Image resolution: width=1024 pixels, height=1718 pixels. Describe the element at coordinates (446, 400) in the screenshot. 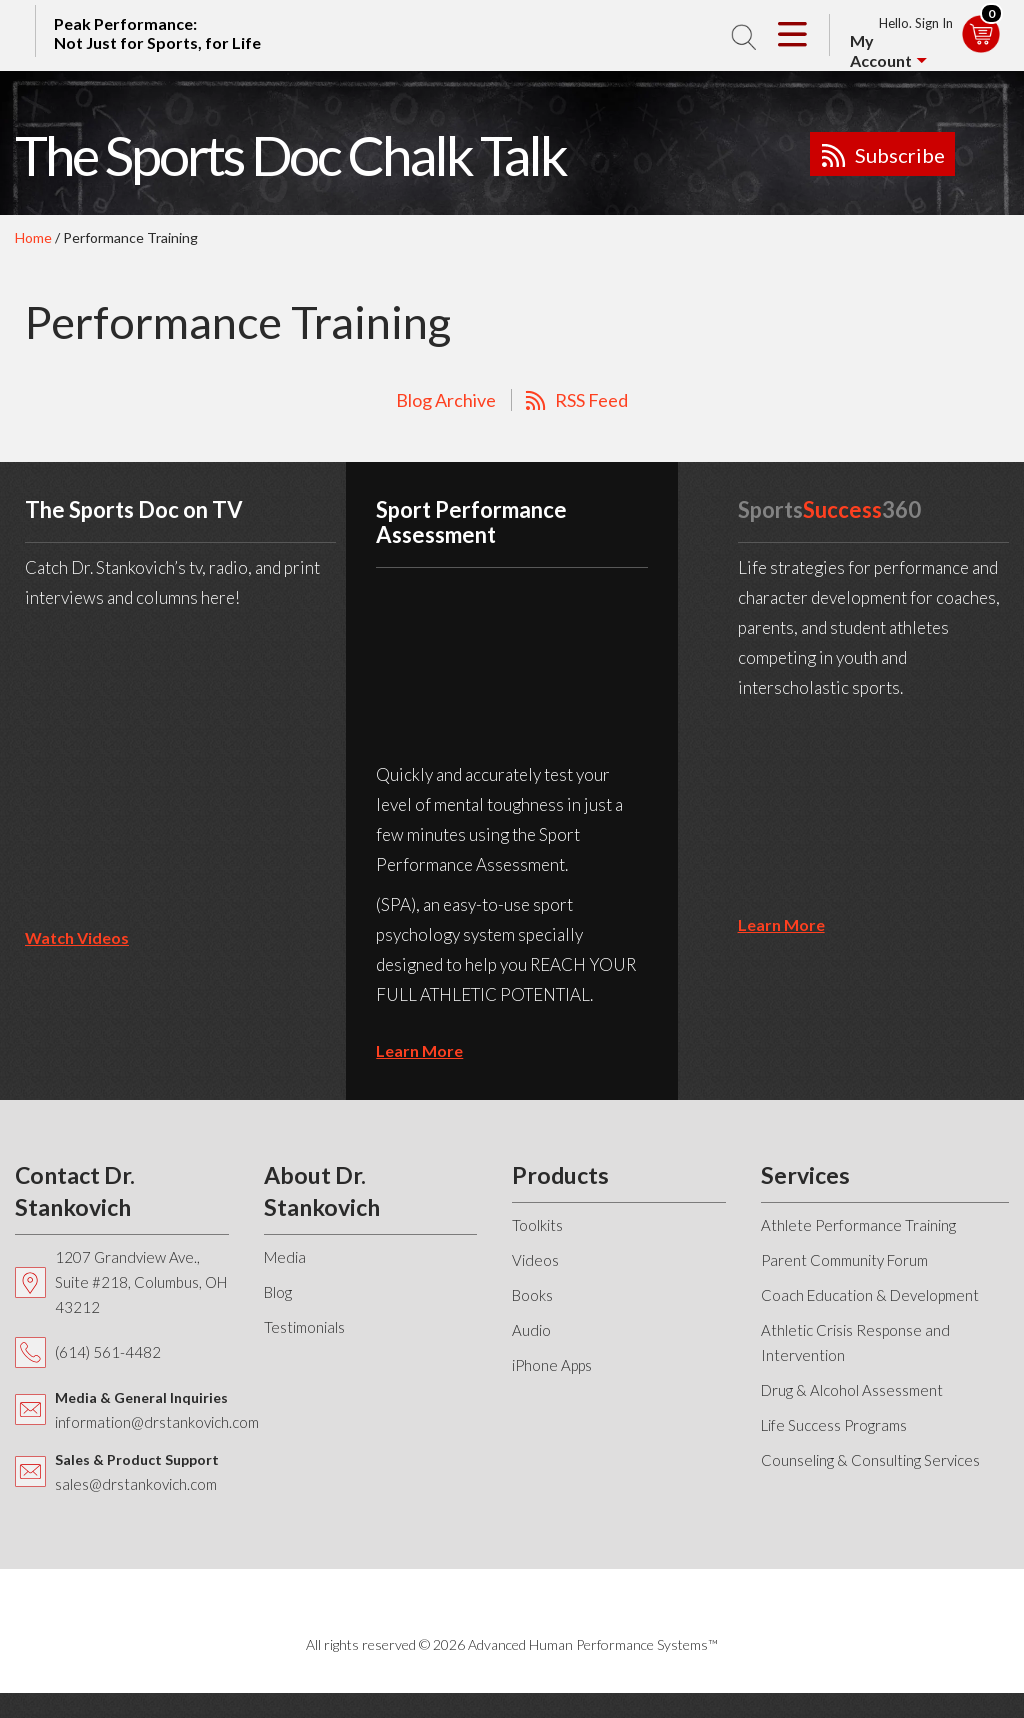

I see `Blog Archive` at that location.